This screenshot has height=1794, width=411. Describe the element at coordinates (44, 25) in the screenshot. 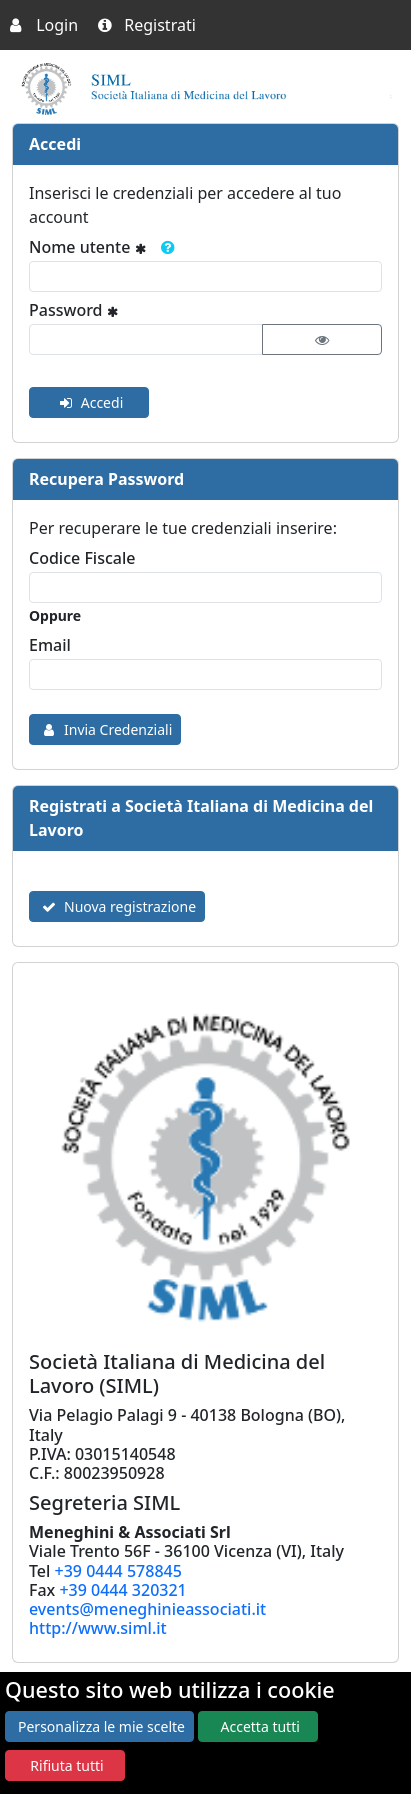

I see `Login` at that location.